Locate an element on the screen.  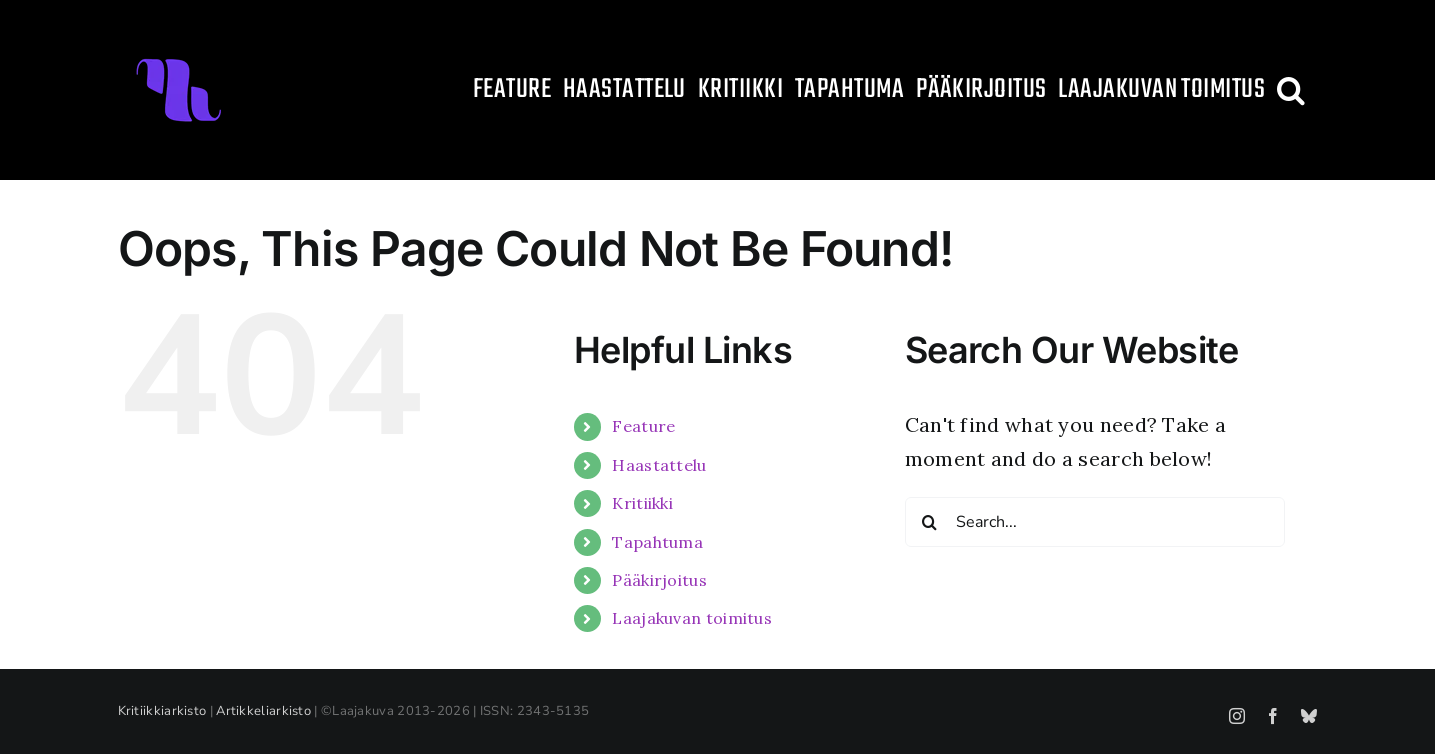
Kritiikkiarkisto is located at coordinates (162, 711).